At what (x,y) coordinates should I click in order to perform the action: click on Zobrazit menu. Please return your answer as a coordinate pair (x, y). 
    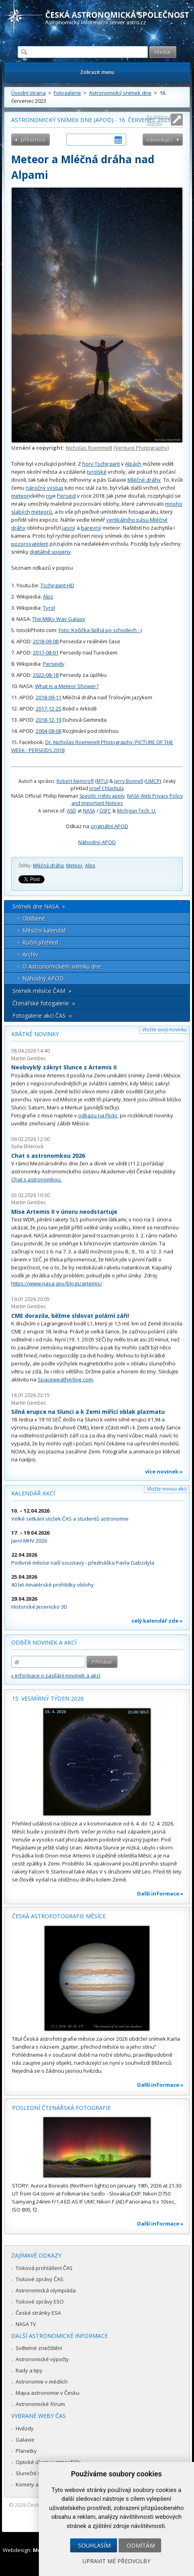
    Looking at the image, I should click on (97, 72).